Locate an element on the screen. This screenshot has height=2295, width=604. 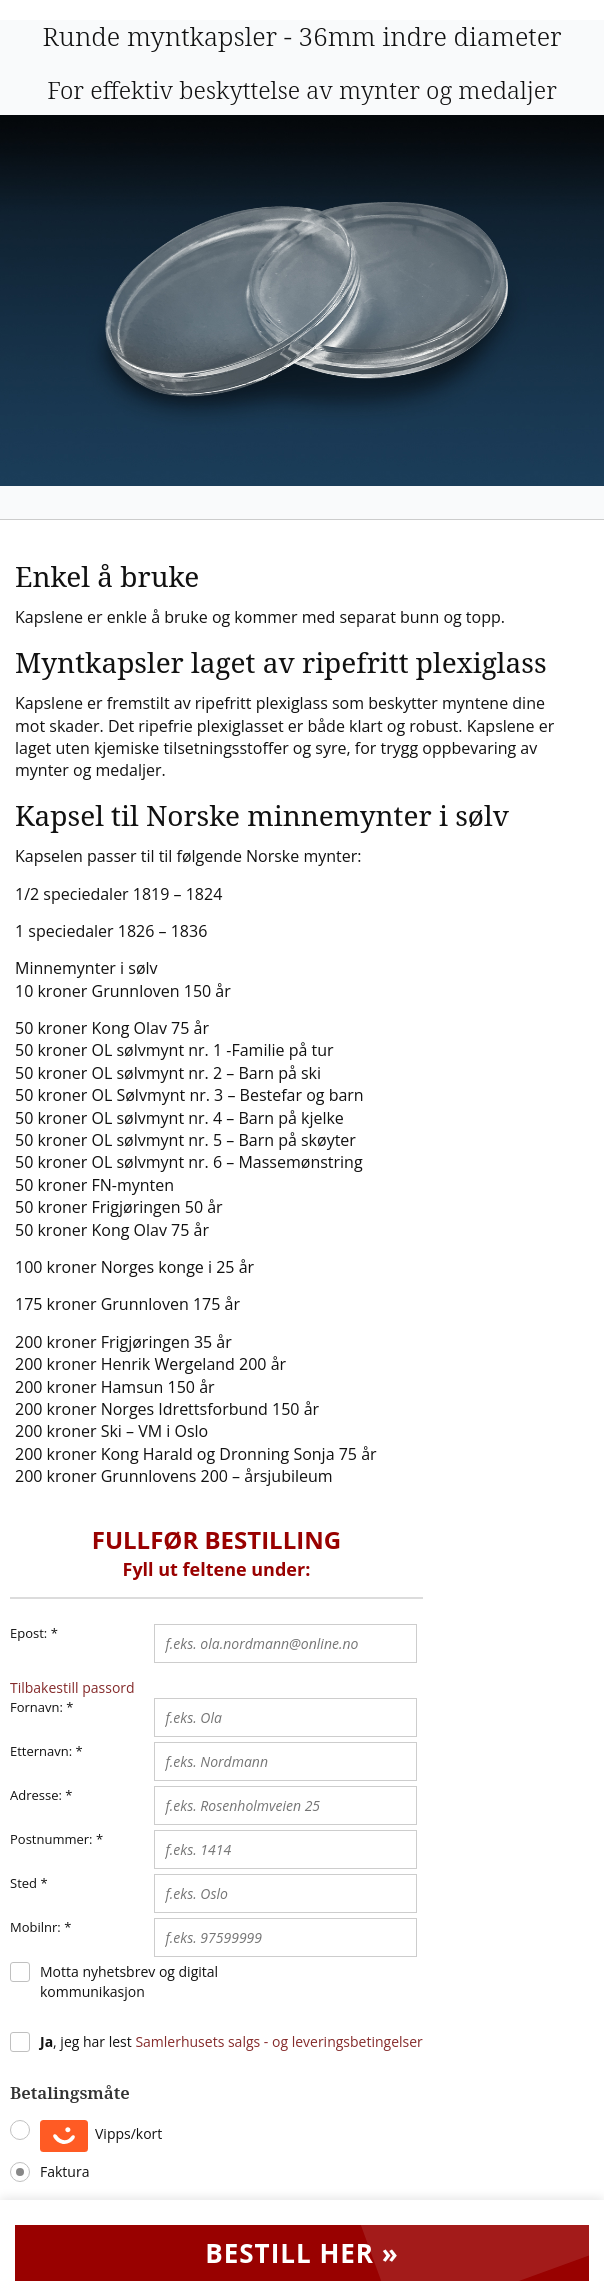
Motta nyhetsbrev og digital kommunikasjon is located at coordinates (129, 1981).